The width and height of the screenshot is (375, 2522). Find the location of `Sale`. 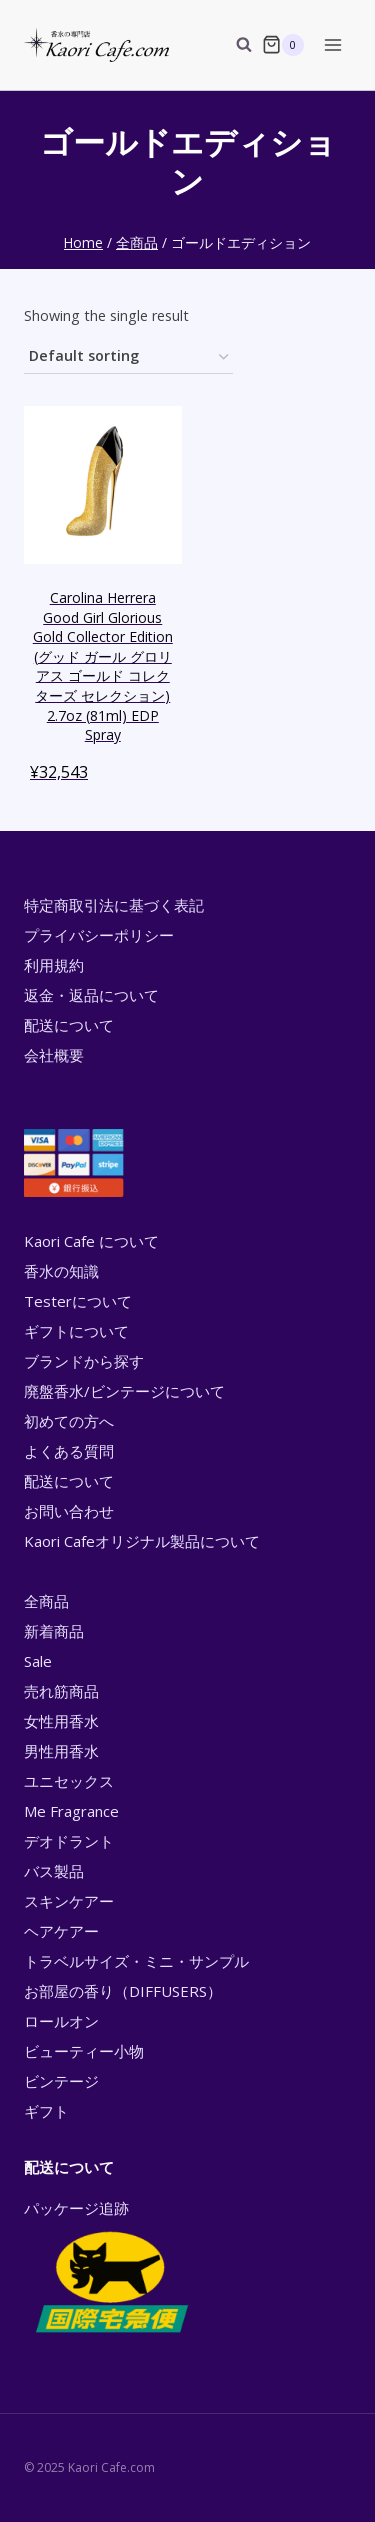

Sale is located at coordinates (38, 1661).